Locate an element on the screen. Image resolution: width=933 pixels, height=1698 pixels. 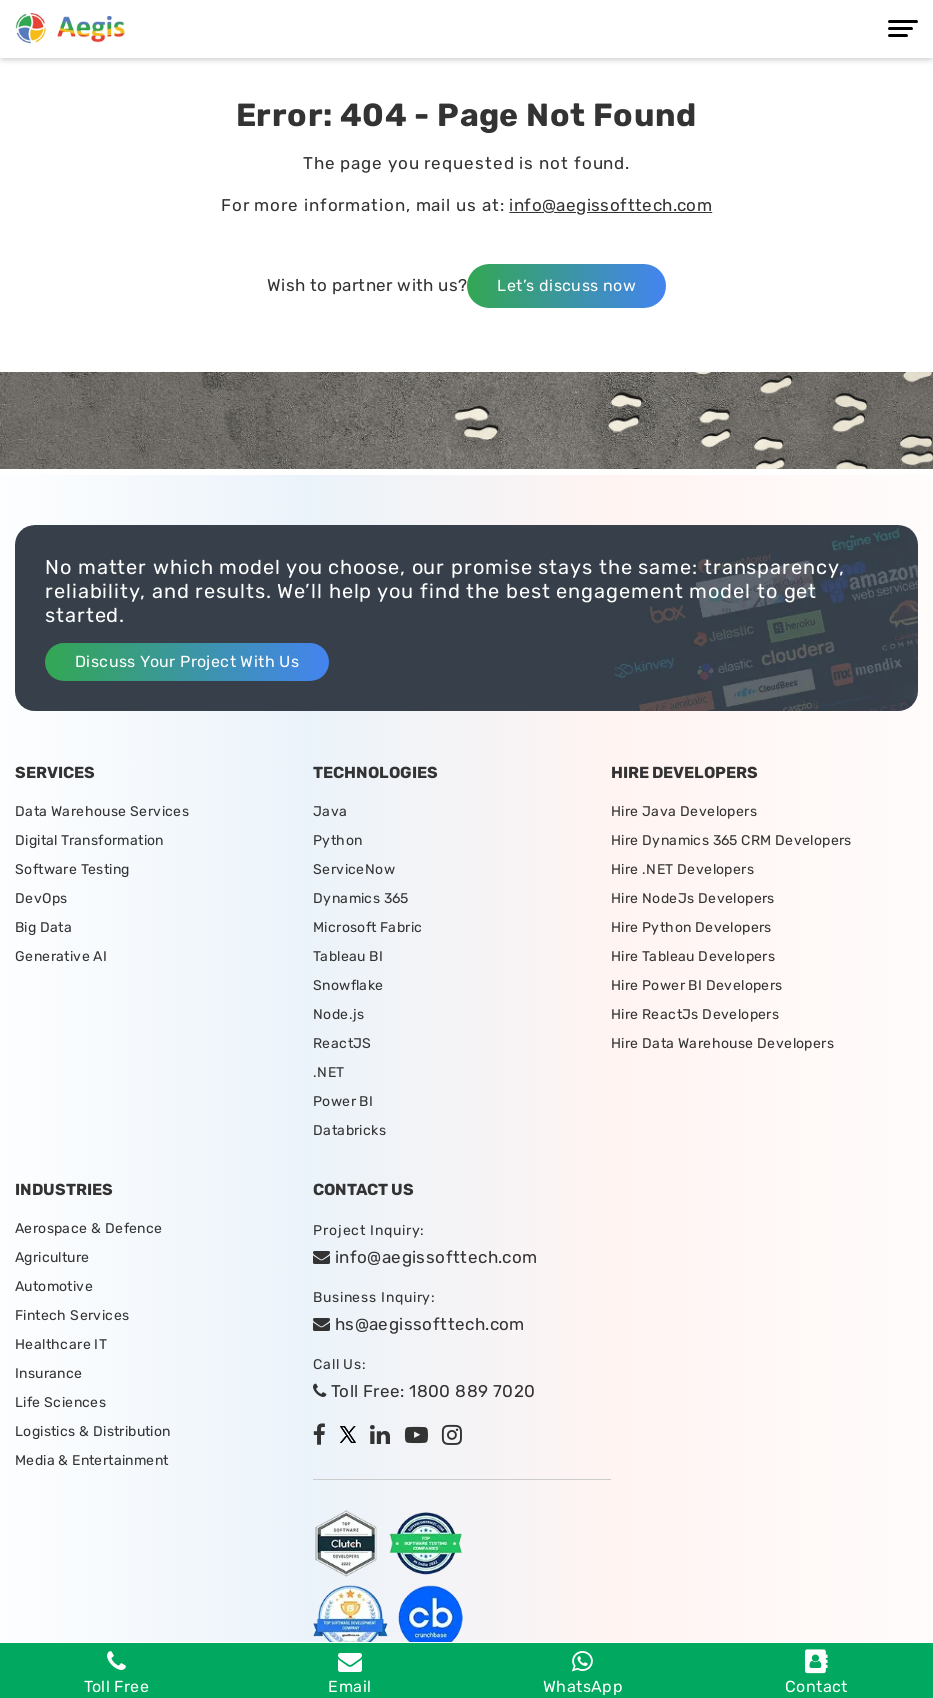
[instagram] is located at coordinates (457, 1437).